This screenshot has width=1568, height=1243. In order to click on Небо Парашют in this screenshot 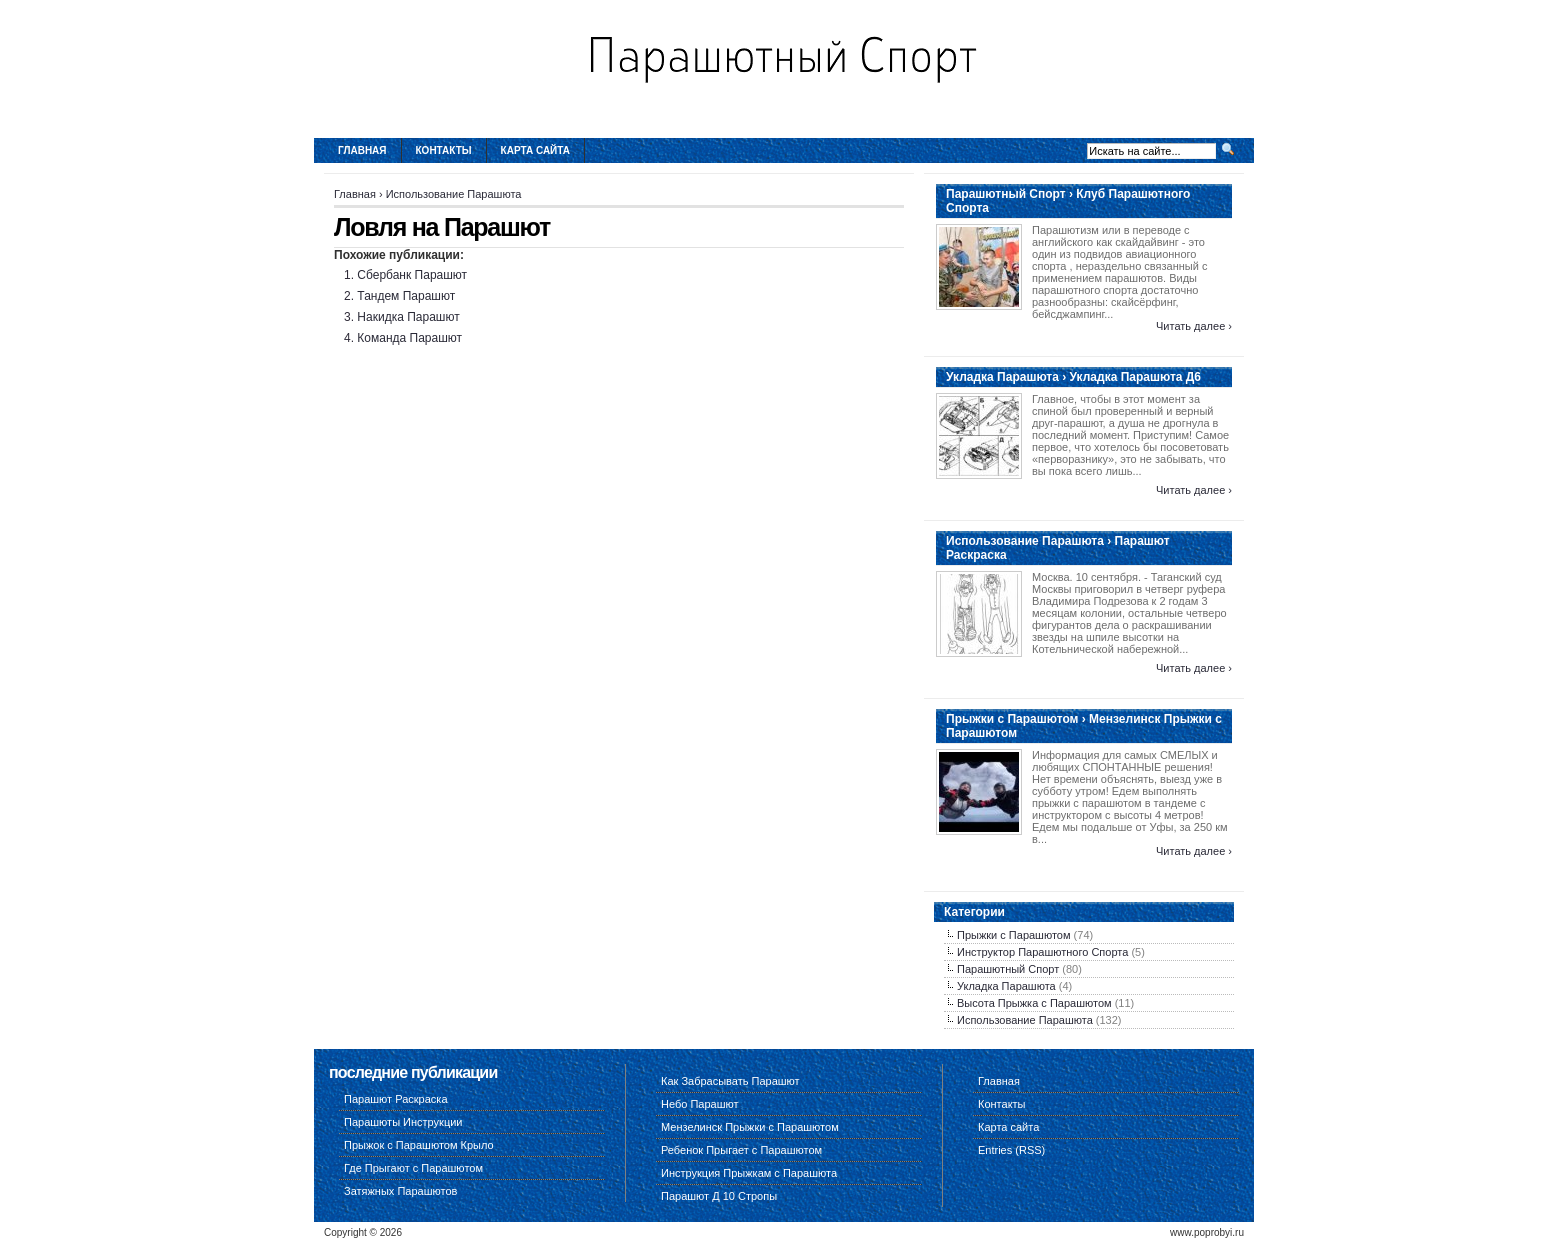, I will do `click(700, 1104)`.